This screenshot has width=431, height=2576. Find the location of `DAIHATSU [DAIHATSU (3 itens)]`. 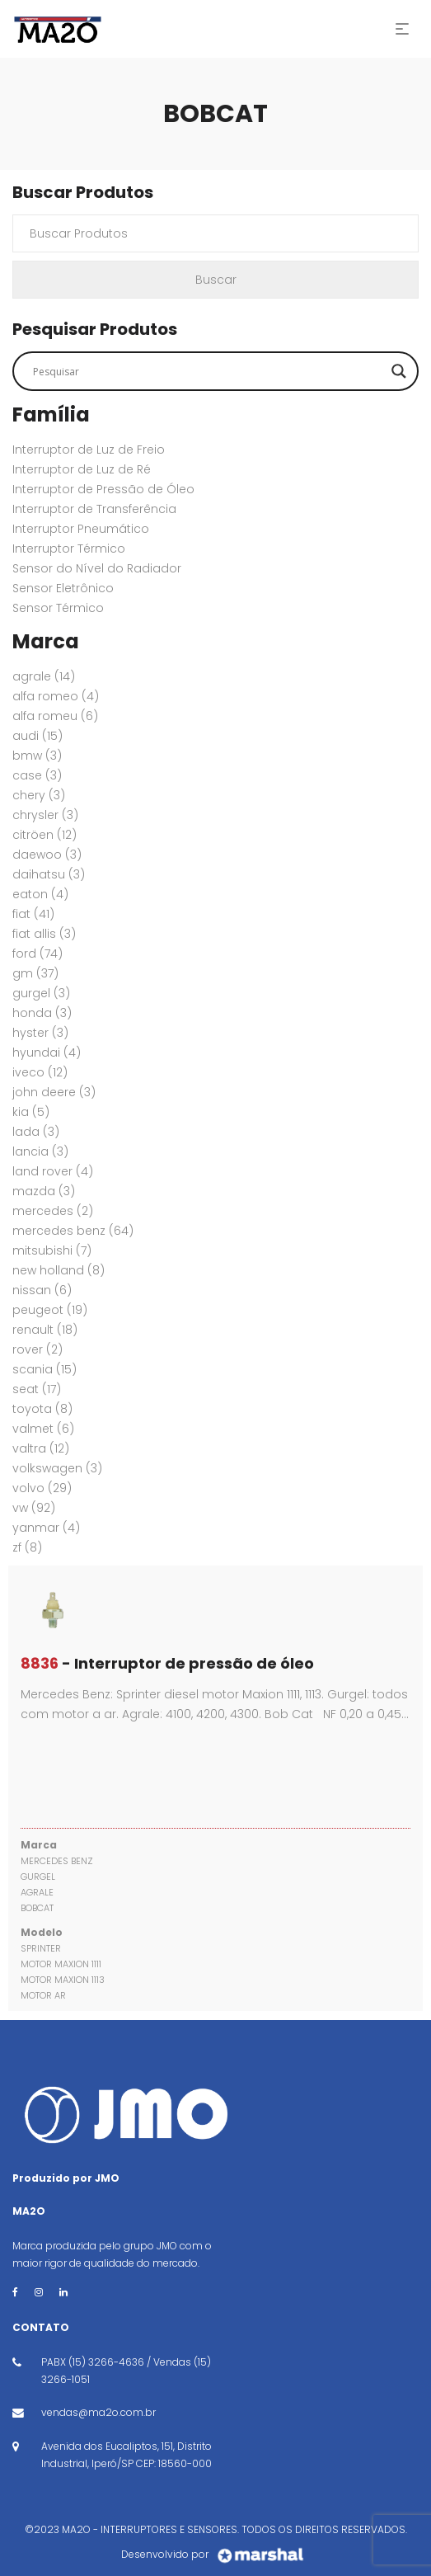

DAIHATSU [DAIHATSU (3 itens)] is located at coordinates (48, 874).